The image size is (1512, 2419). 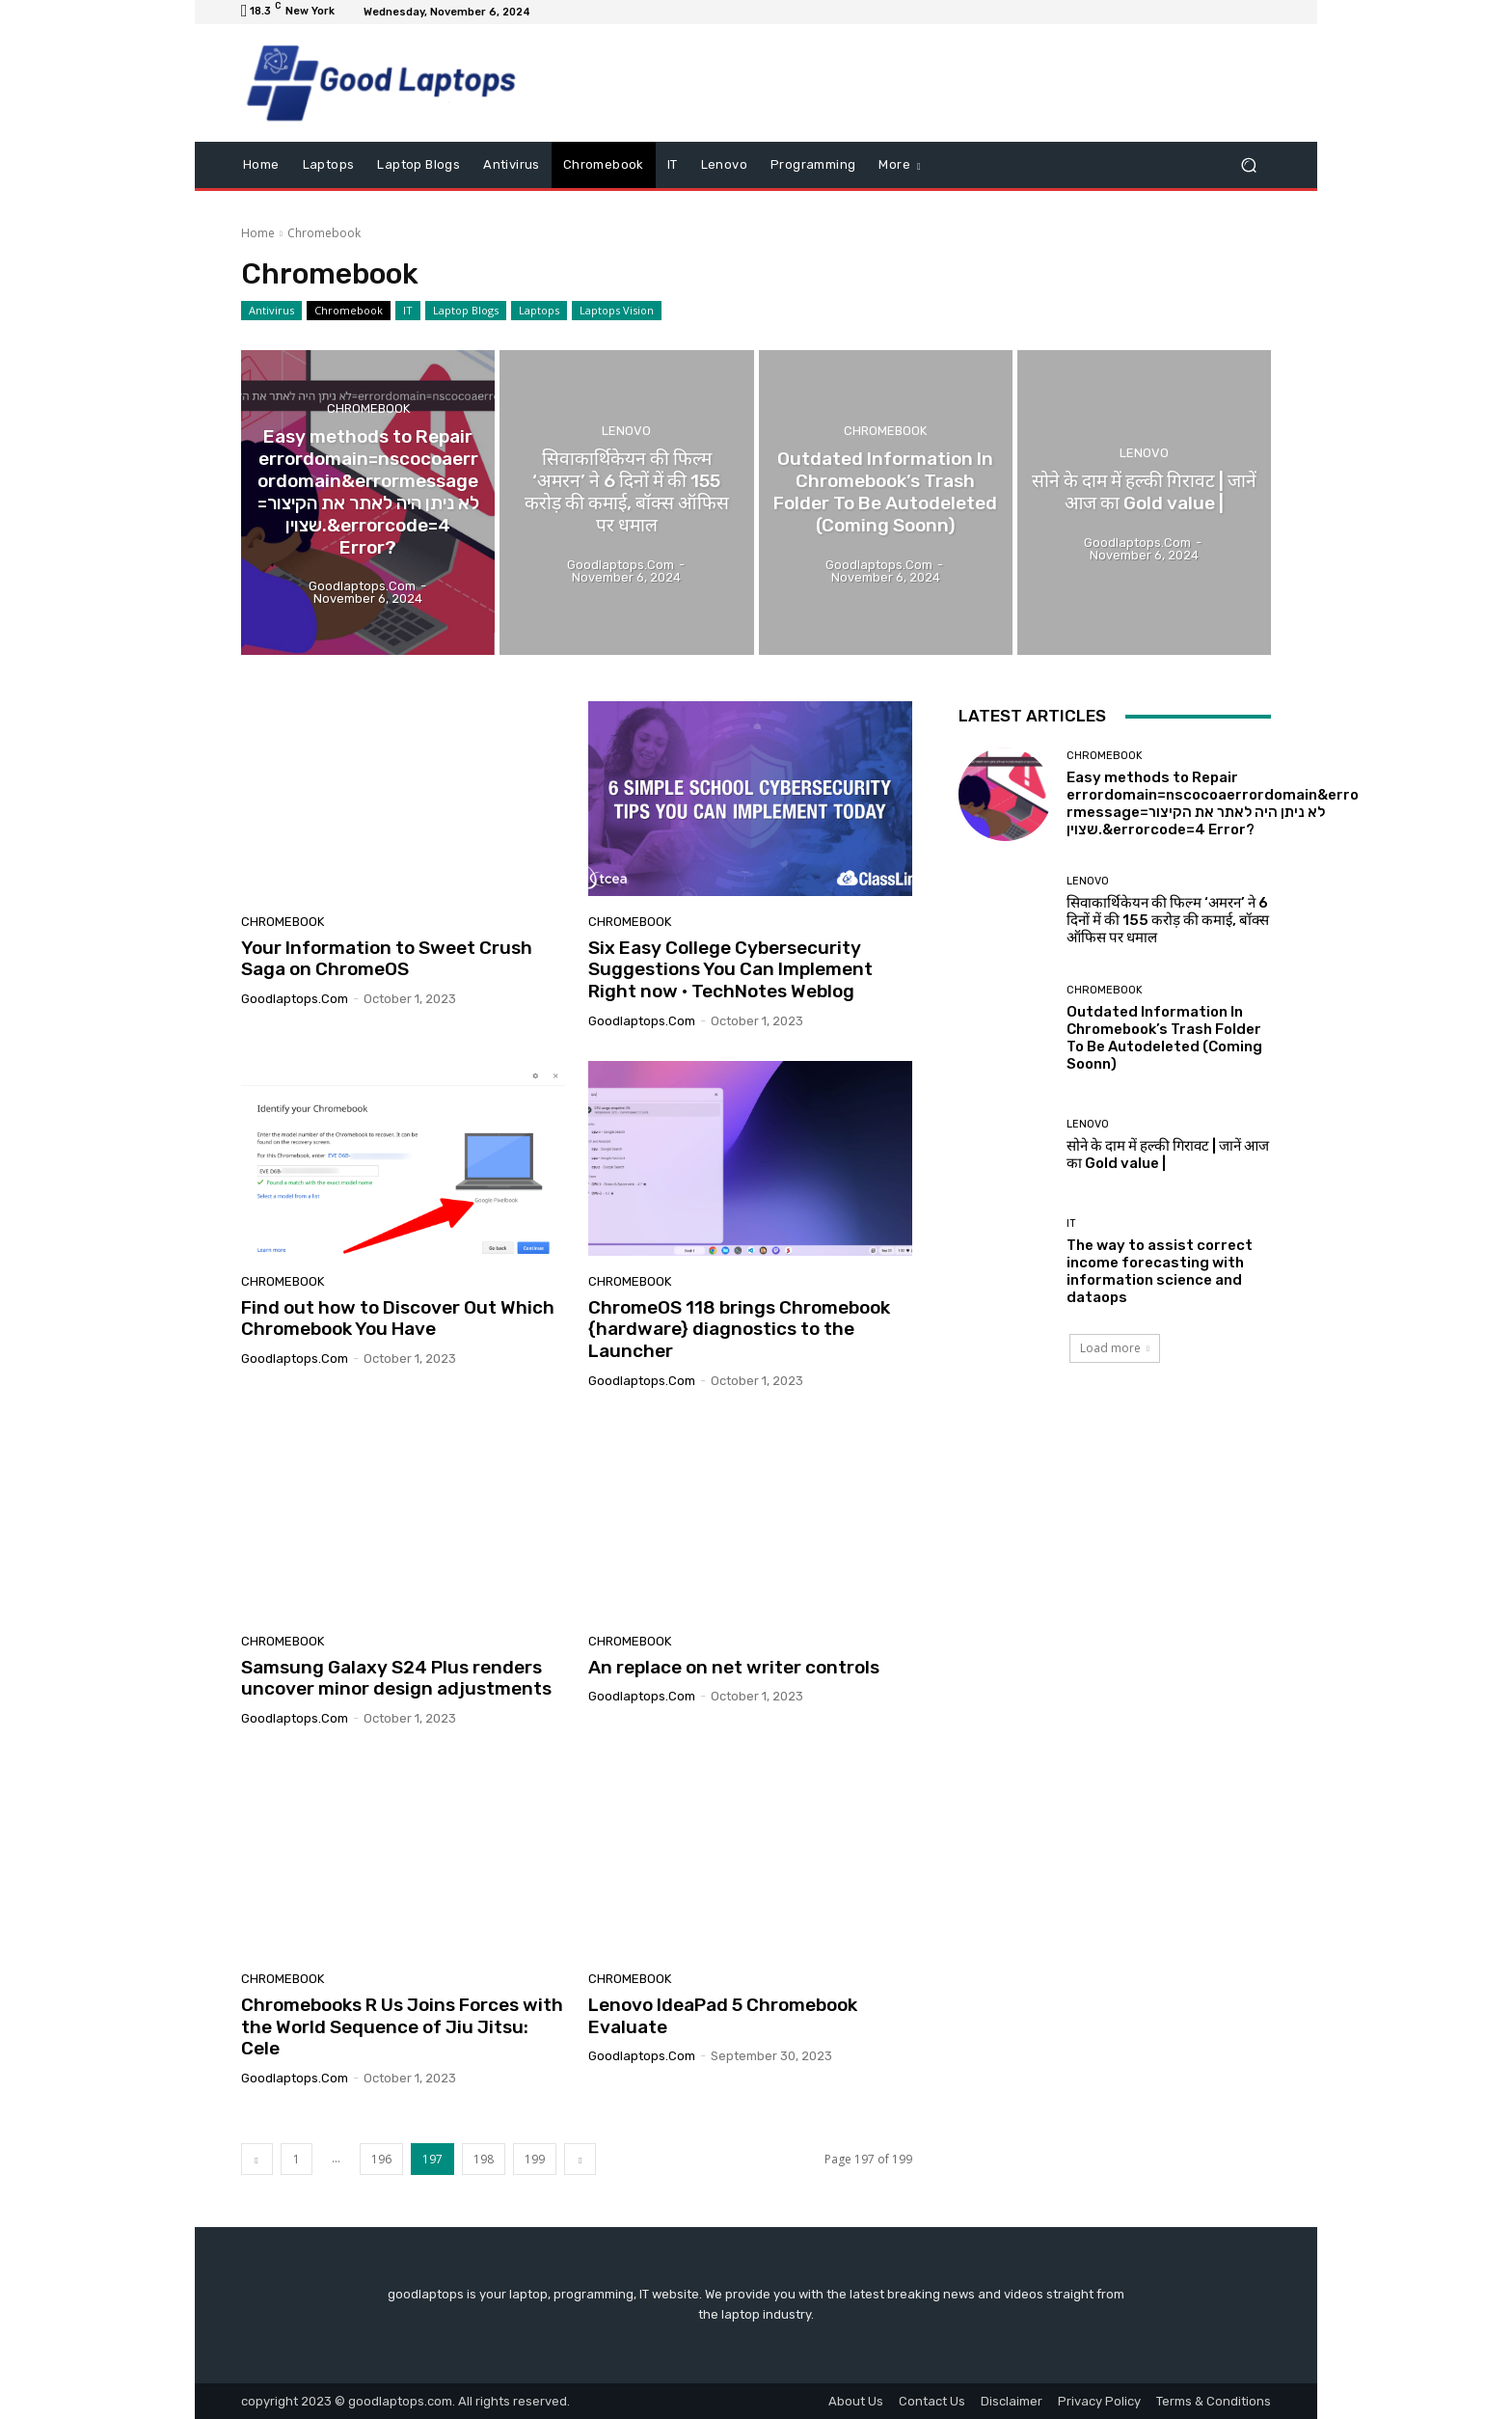 I want to click on Samsung Galaxy S24 Plus renders uncover minor design adjustments, so click(x=396, y=1678).